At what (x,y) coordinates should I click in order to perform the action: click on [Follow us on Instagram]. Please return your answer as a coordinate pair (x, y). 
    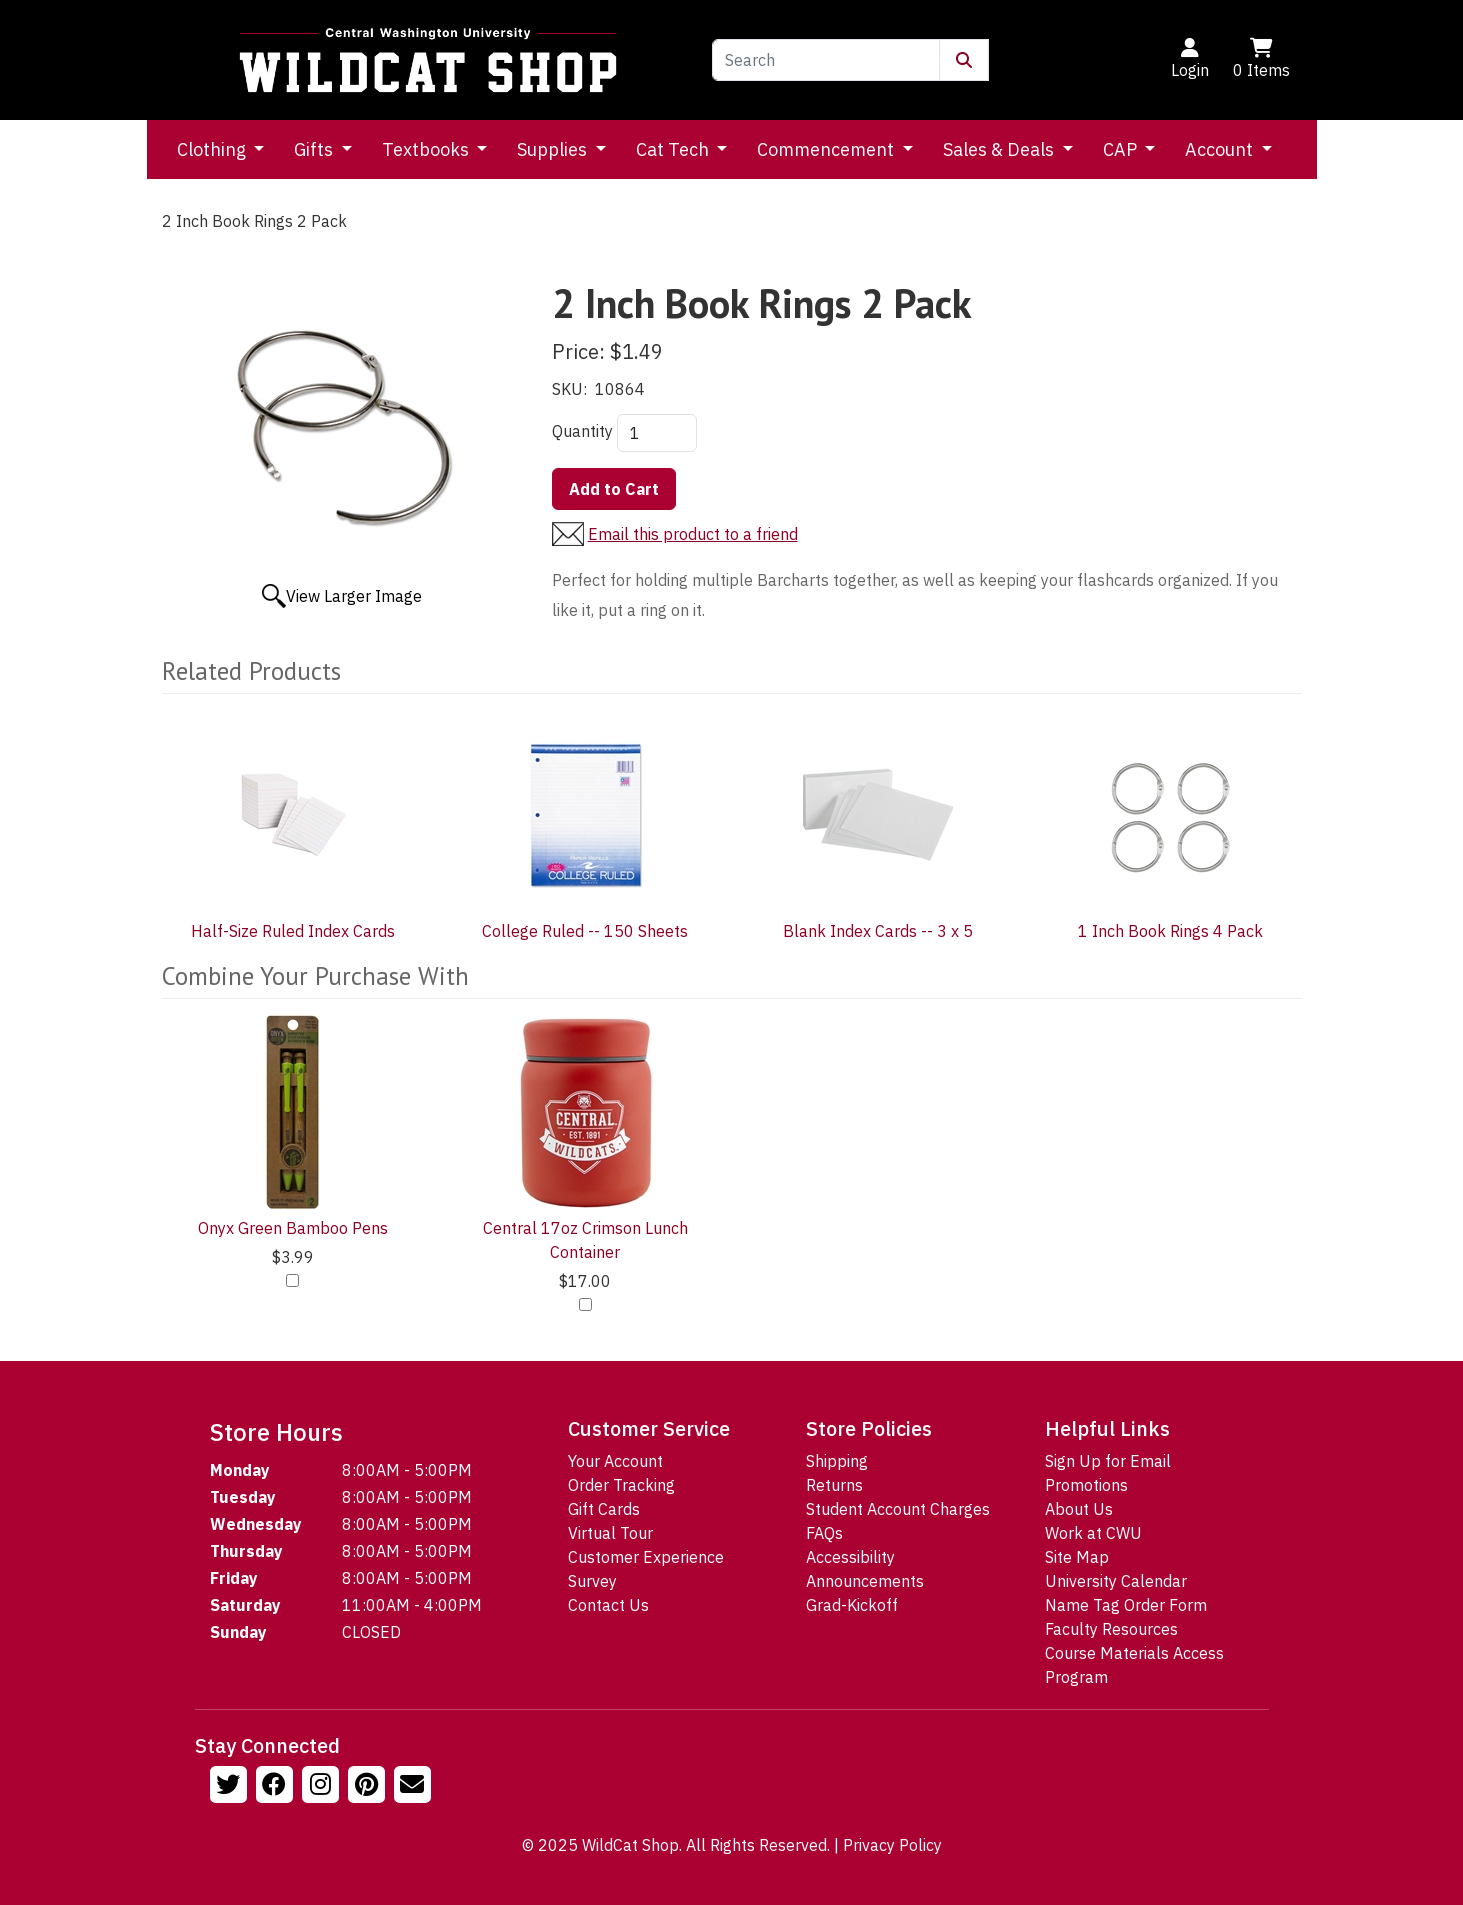
    Looking at the image, I should click on (323, 1787).